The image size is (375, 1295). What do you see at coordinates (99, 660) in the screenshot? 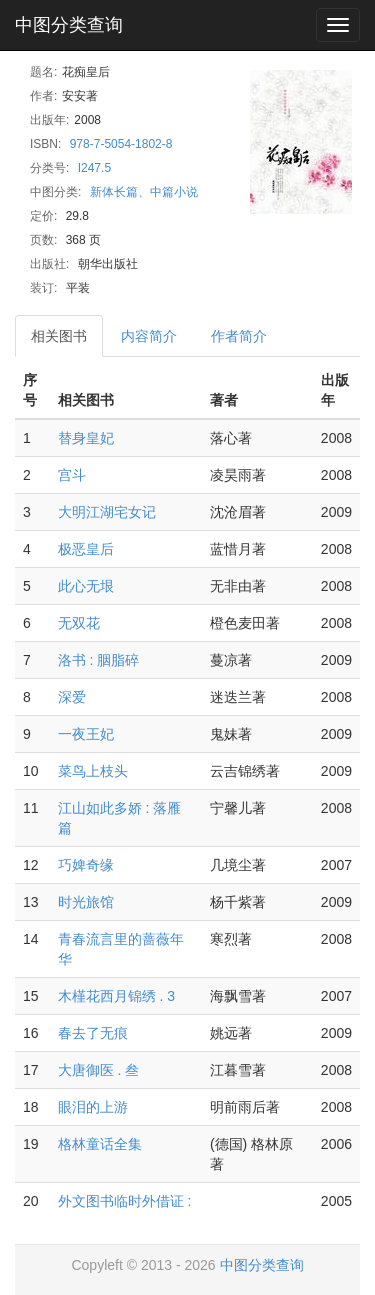
I see `洛书 : 胭脂碎` at bounding box center [99, 660].